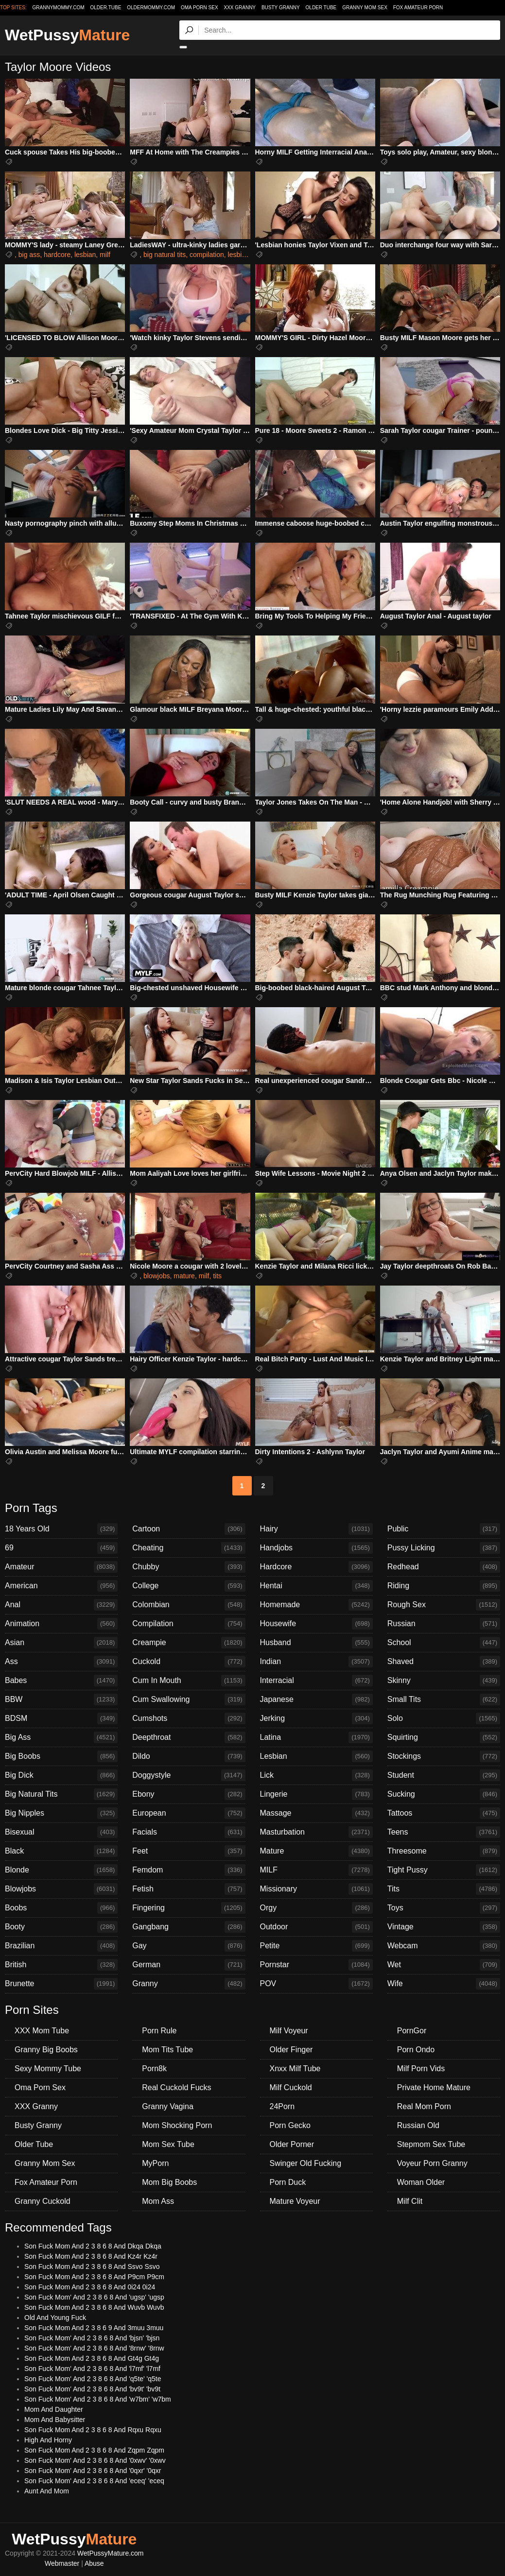 Image resolution: width=505 pixels, height=2576 pixels. I want to click on Big Boobs, so click(61, 1756).